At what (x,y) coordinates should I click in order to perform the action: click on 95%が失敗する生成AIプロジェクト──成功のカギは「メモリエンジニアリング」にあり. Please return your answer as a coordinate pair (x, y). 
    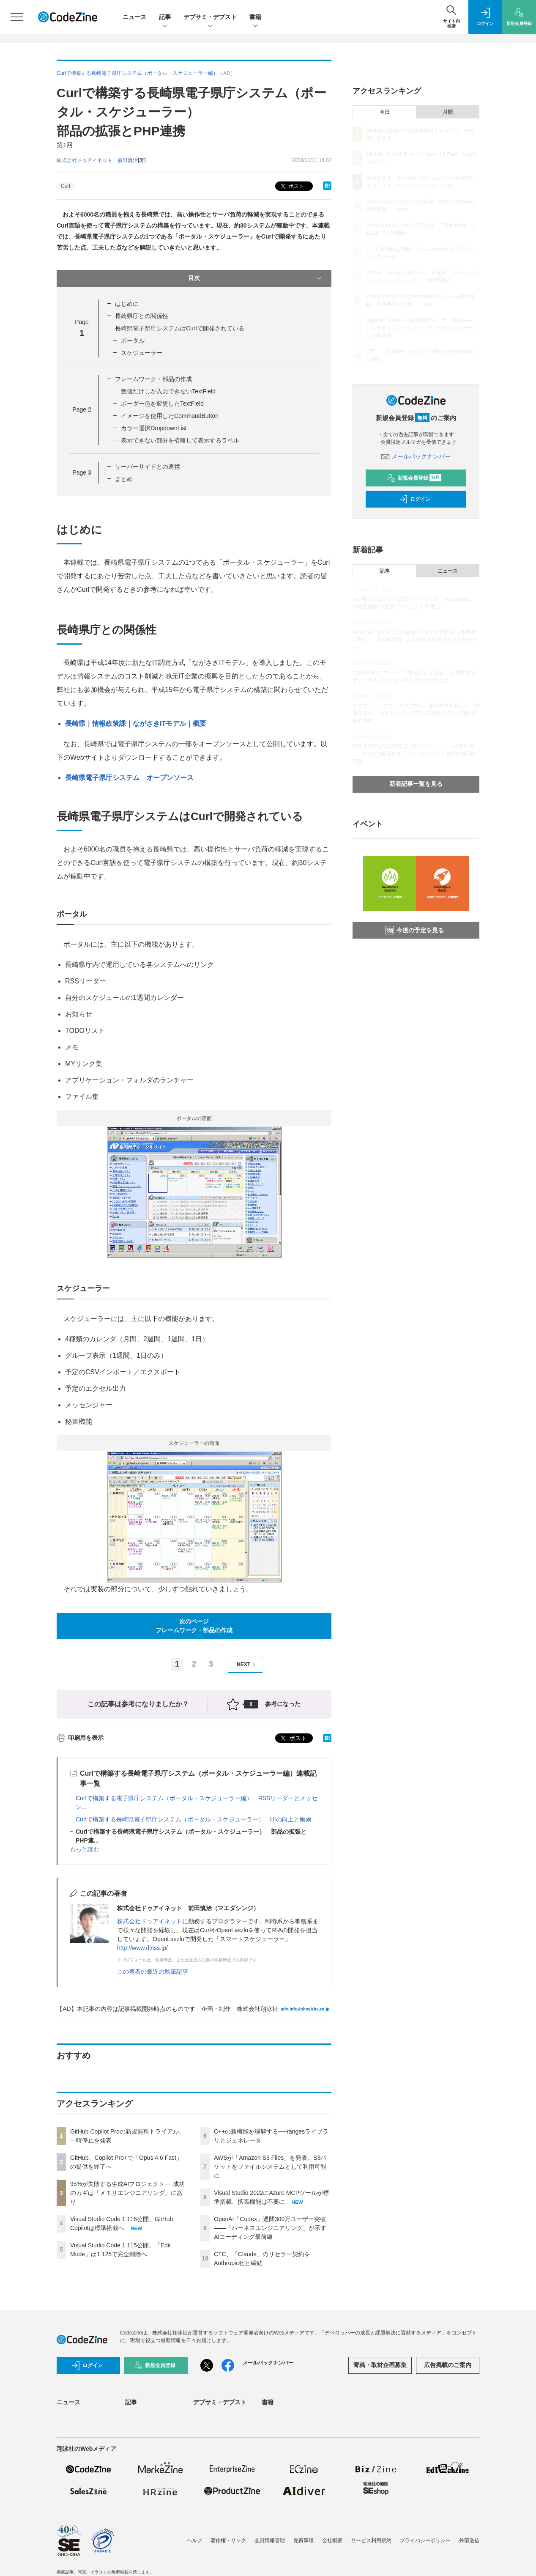
    Looking at the image, I should click on (127, 2193).